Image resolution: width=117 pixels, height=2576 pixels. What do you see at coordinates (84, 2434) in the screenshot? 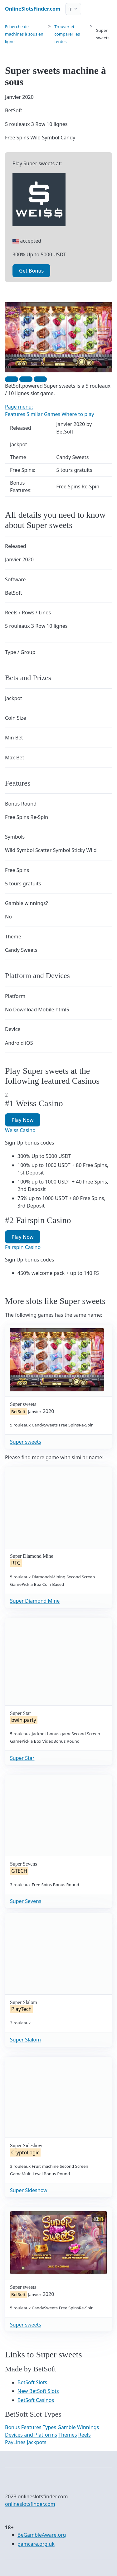
I see `Reels` at bounding box center [84, 2434].